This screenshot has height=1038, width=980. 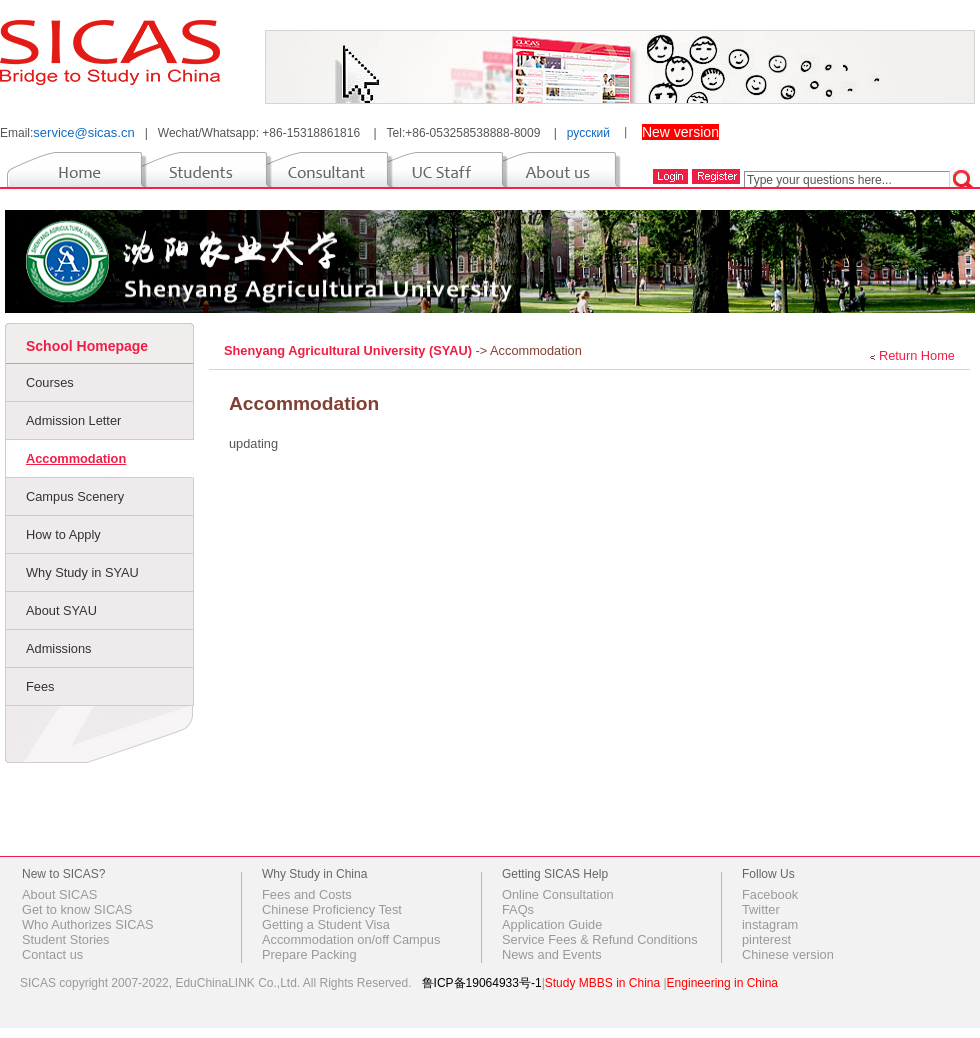 I want to click on Twitter, so click(x=761, y=909).